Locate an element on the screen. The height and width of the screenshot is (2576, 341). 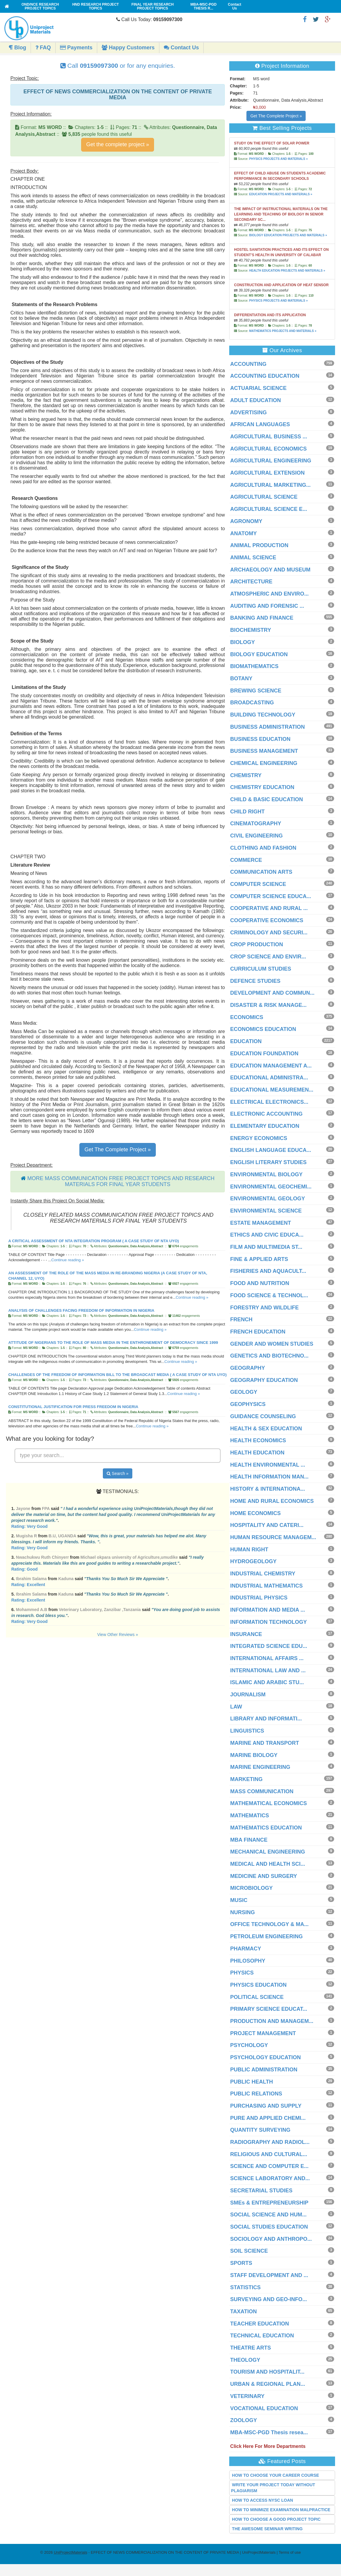
WRITE YOUR PROJECT TODAY WITHOUT PLAGIARISM is located at coordinates (273, 2487).